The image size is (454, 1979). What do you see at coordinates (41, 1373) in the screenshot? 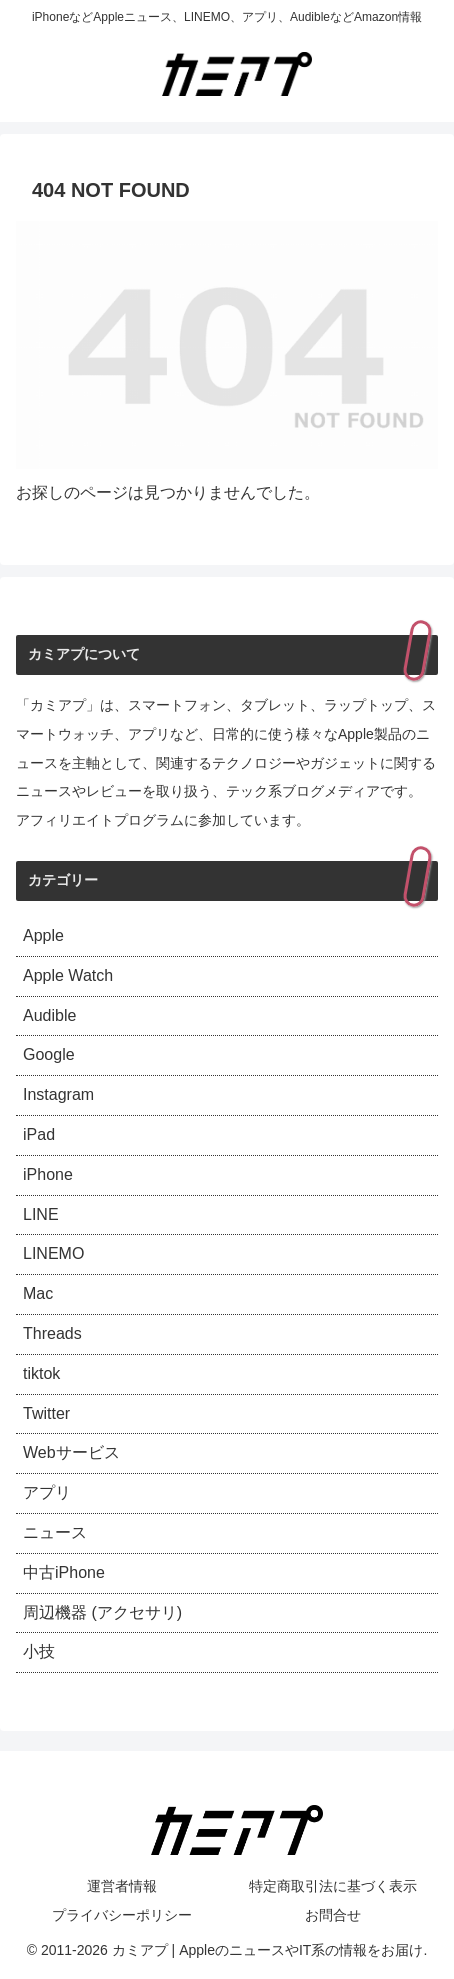
I see `tiktok` at bounding box center [41, 1373].